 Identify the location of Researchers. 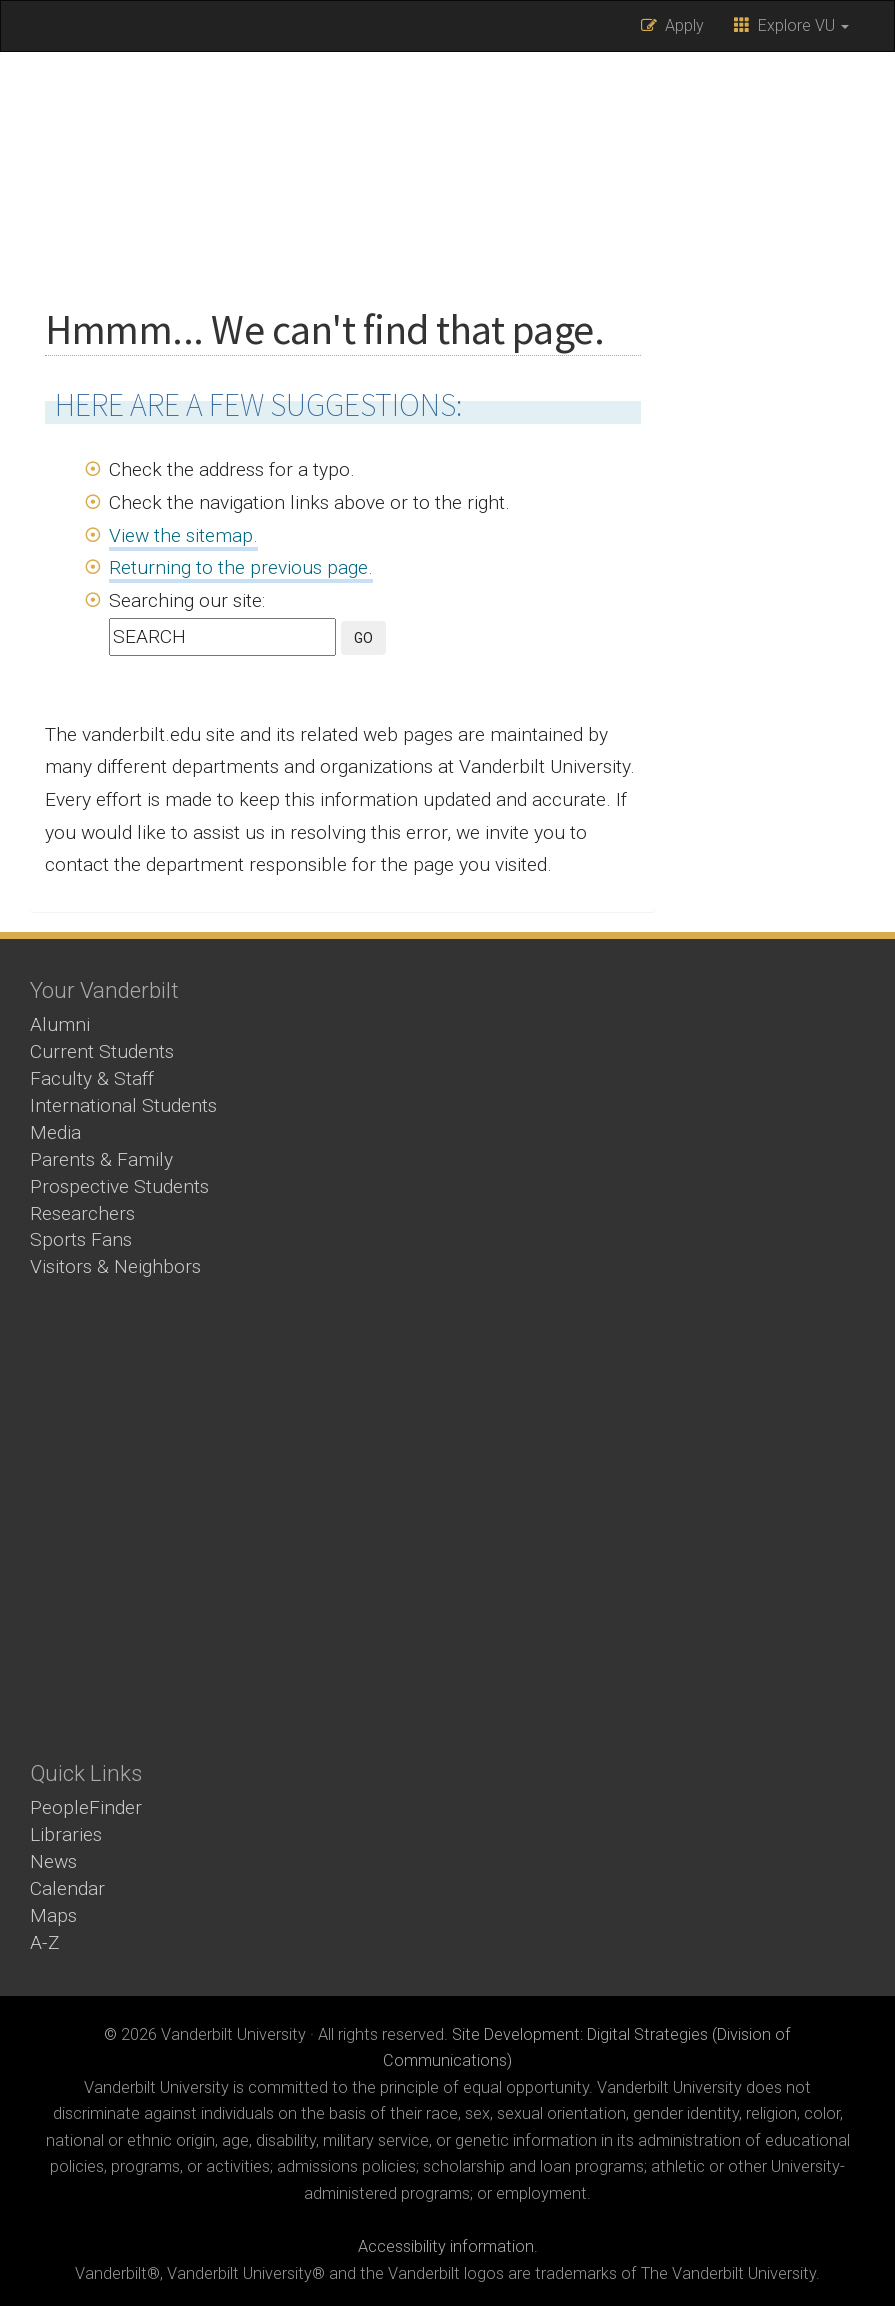
(82, 1213).